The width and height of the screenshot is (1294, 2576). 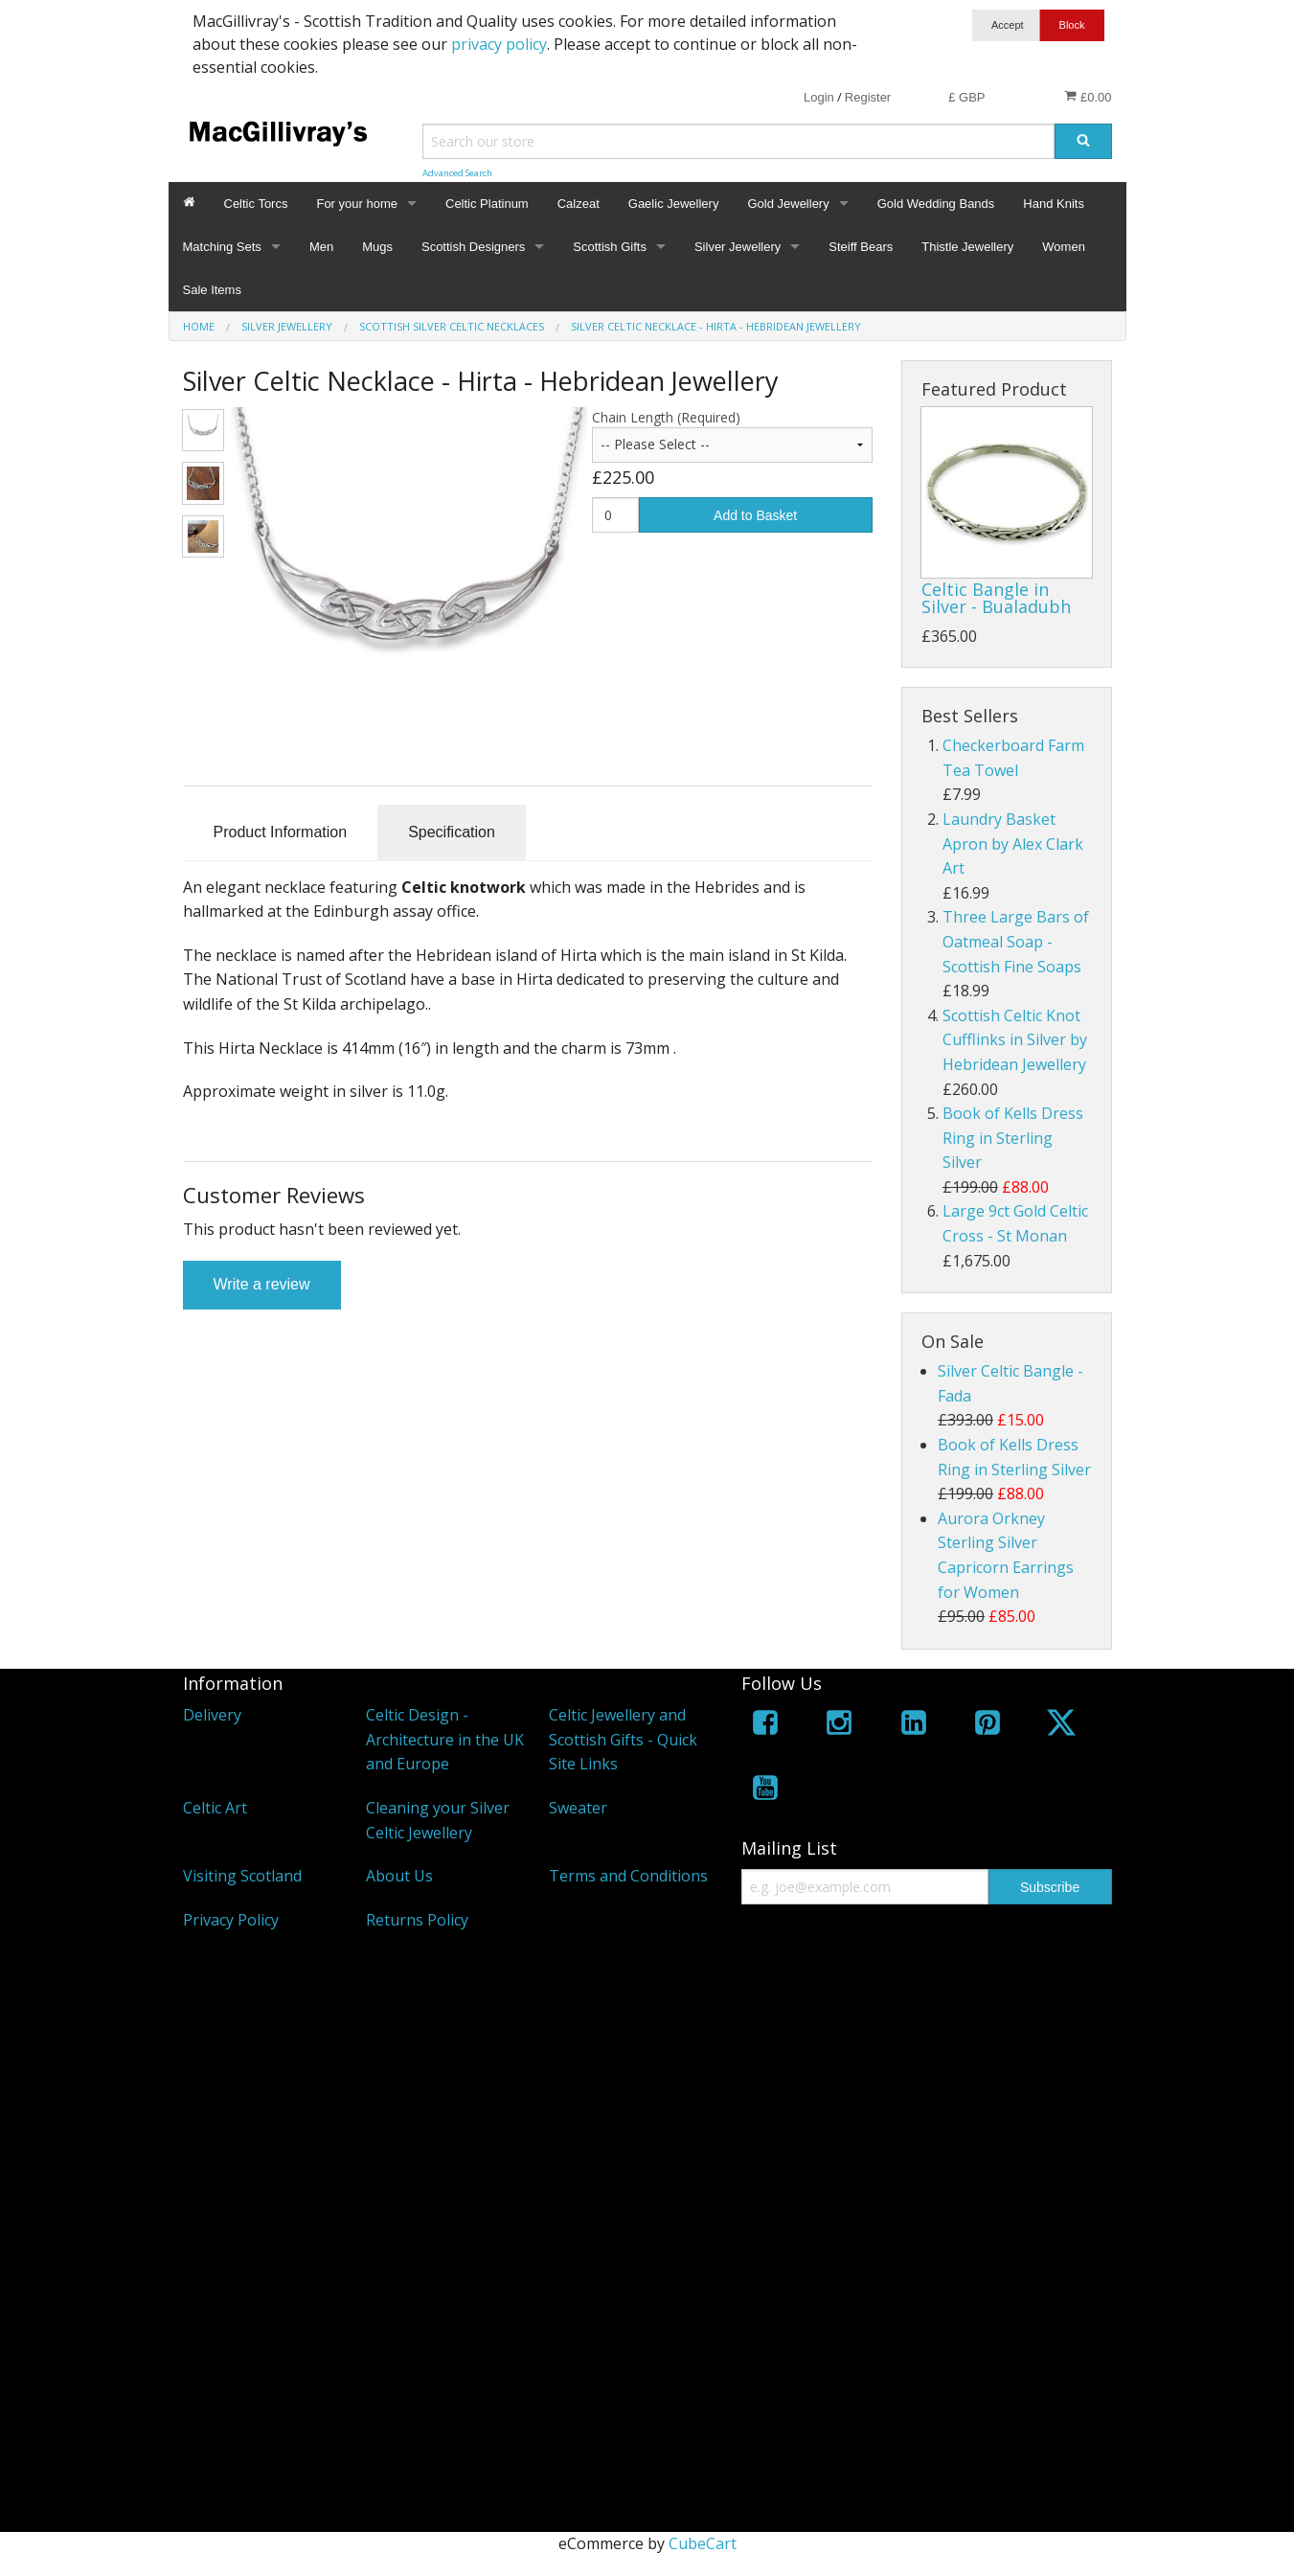 I want to click on Steiff Bears, so click(x=861, y=246).